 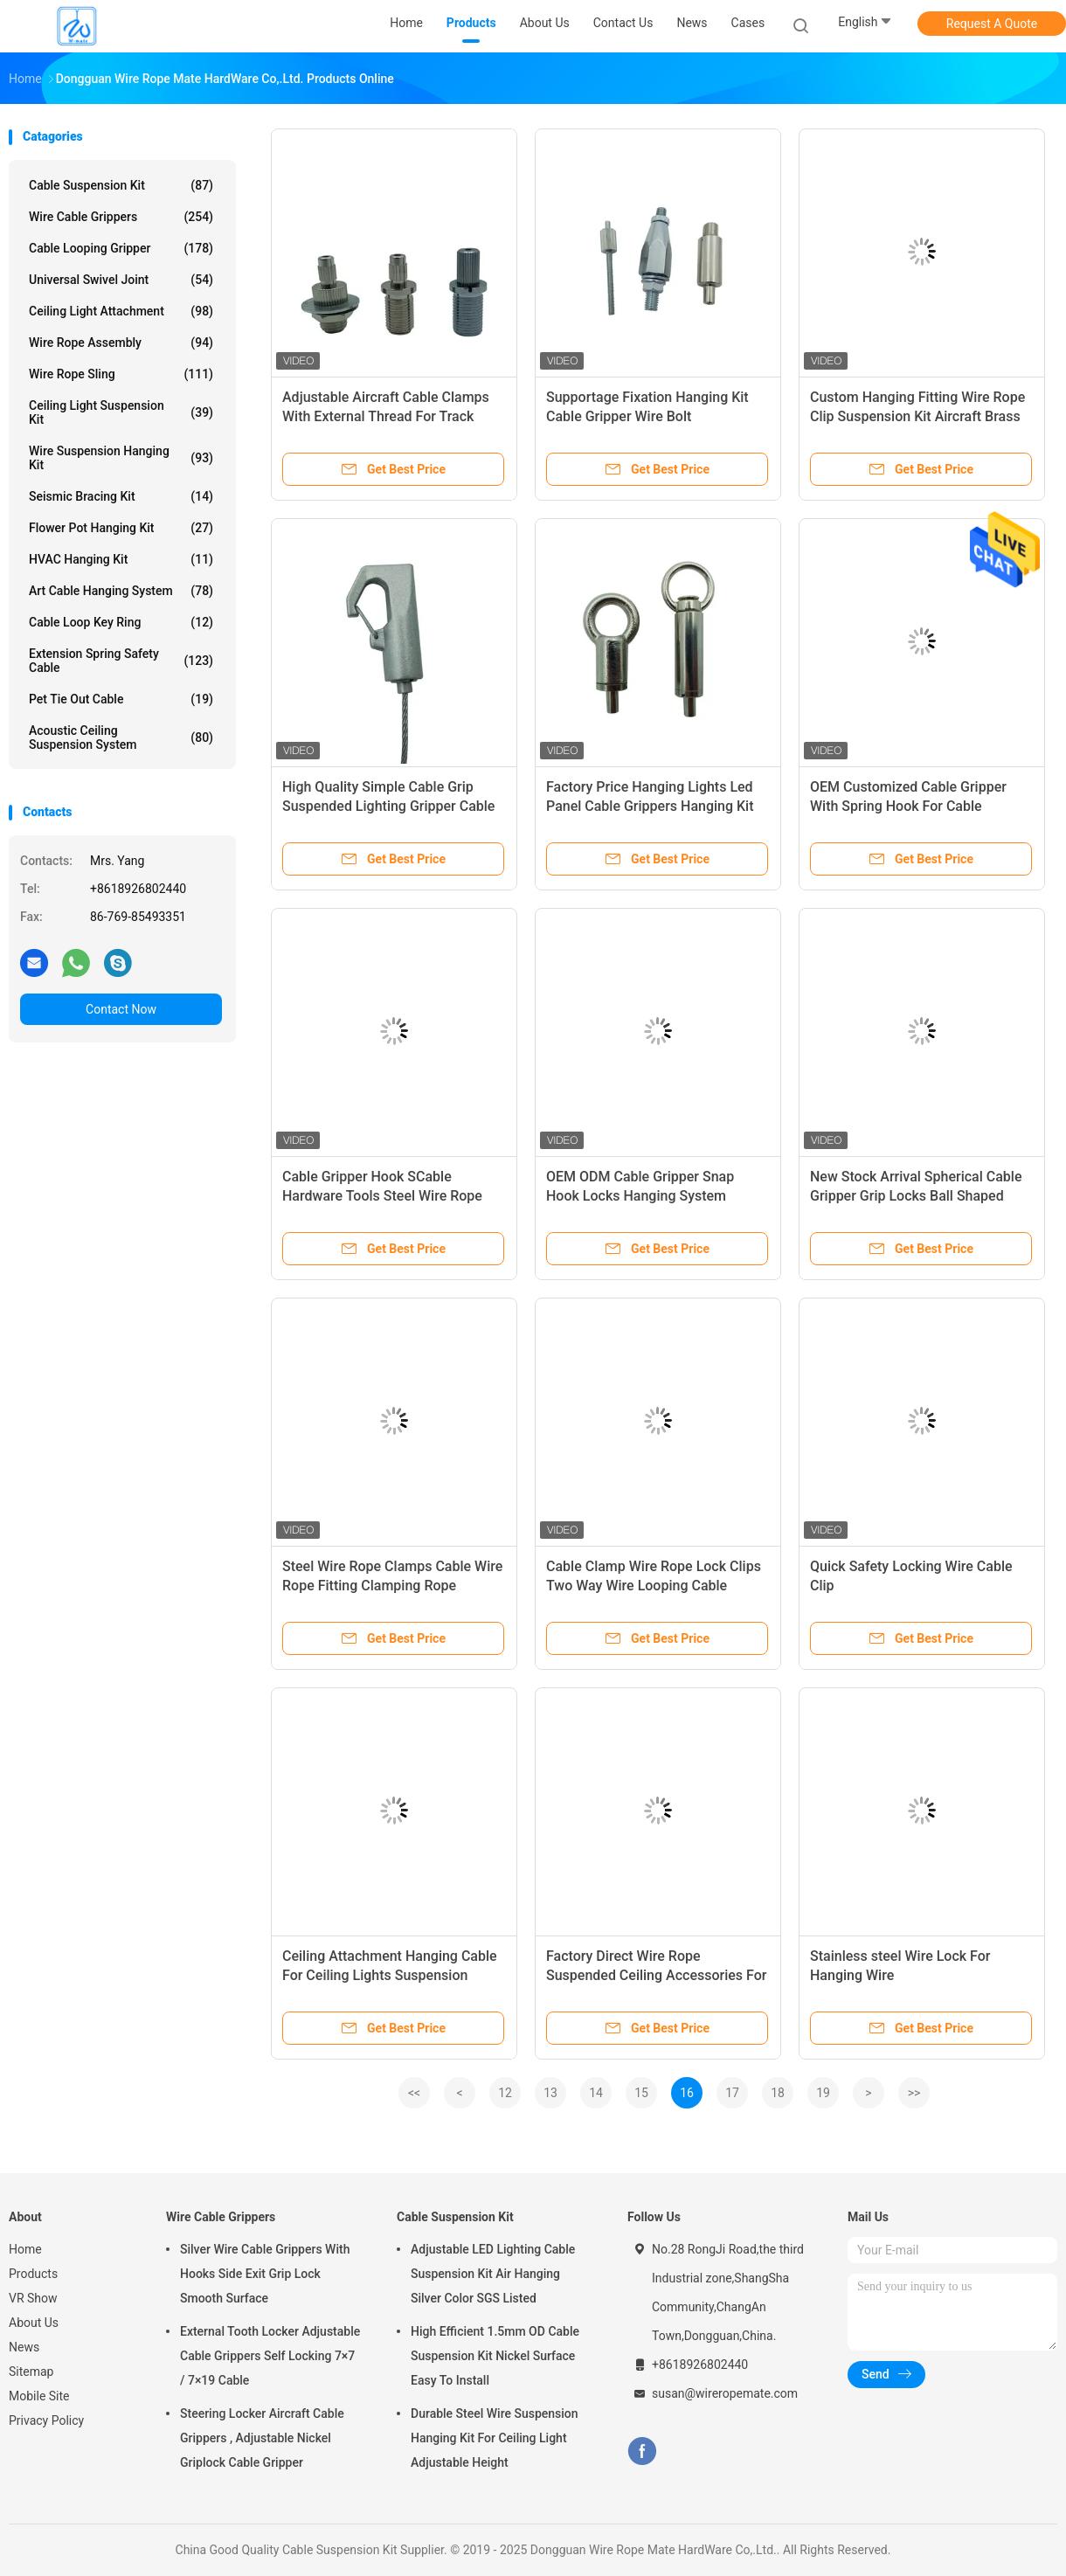 What do you see at coordinates (732, 2093) in the screenshot?
I see `17` at bounding box center [732, 2093].